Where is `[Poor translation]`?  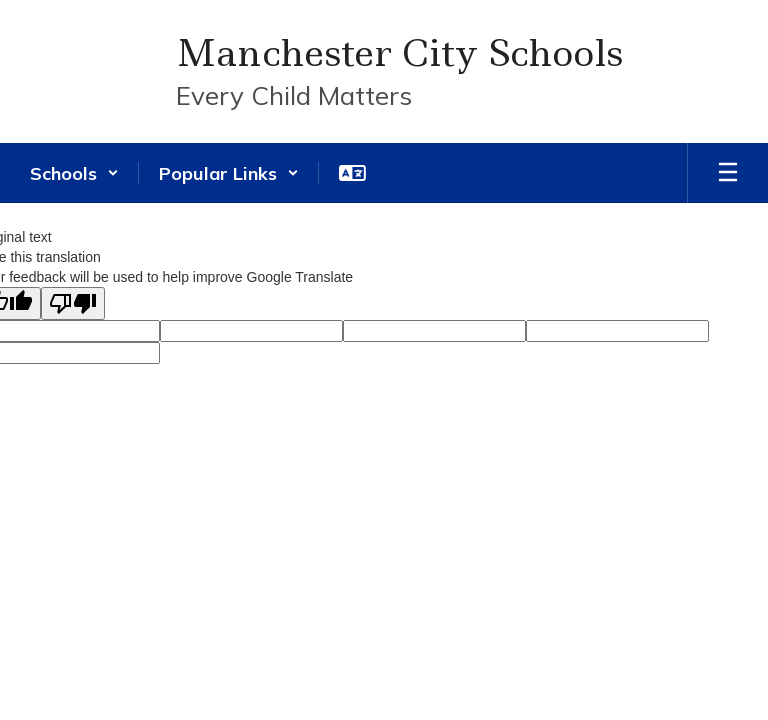
[Poor translation] is located at coordinates (73, 303).